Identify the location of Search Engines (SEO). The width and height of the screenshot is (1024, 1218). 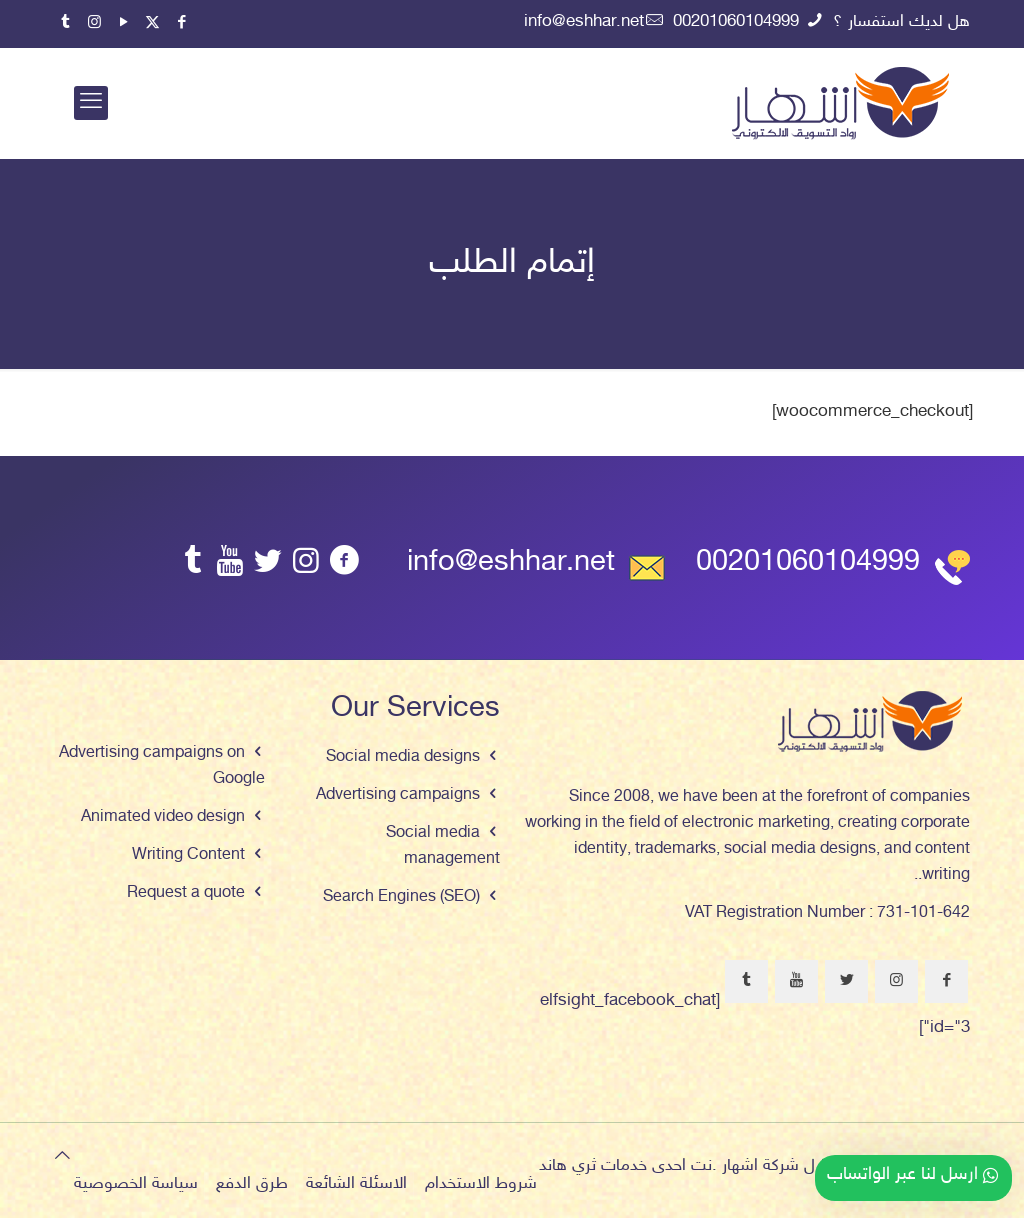
(401, 897).